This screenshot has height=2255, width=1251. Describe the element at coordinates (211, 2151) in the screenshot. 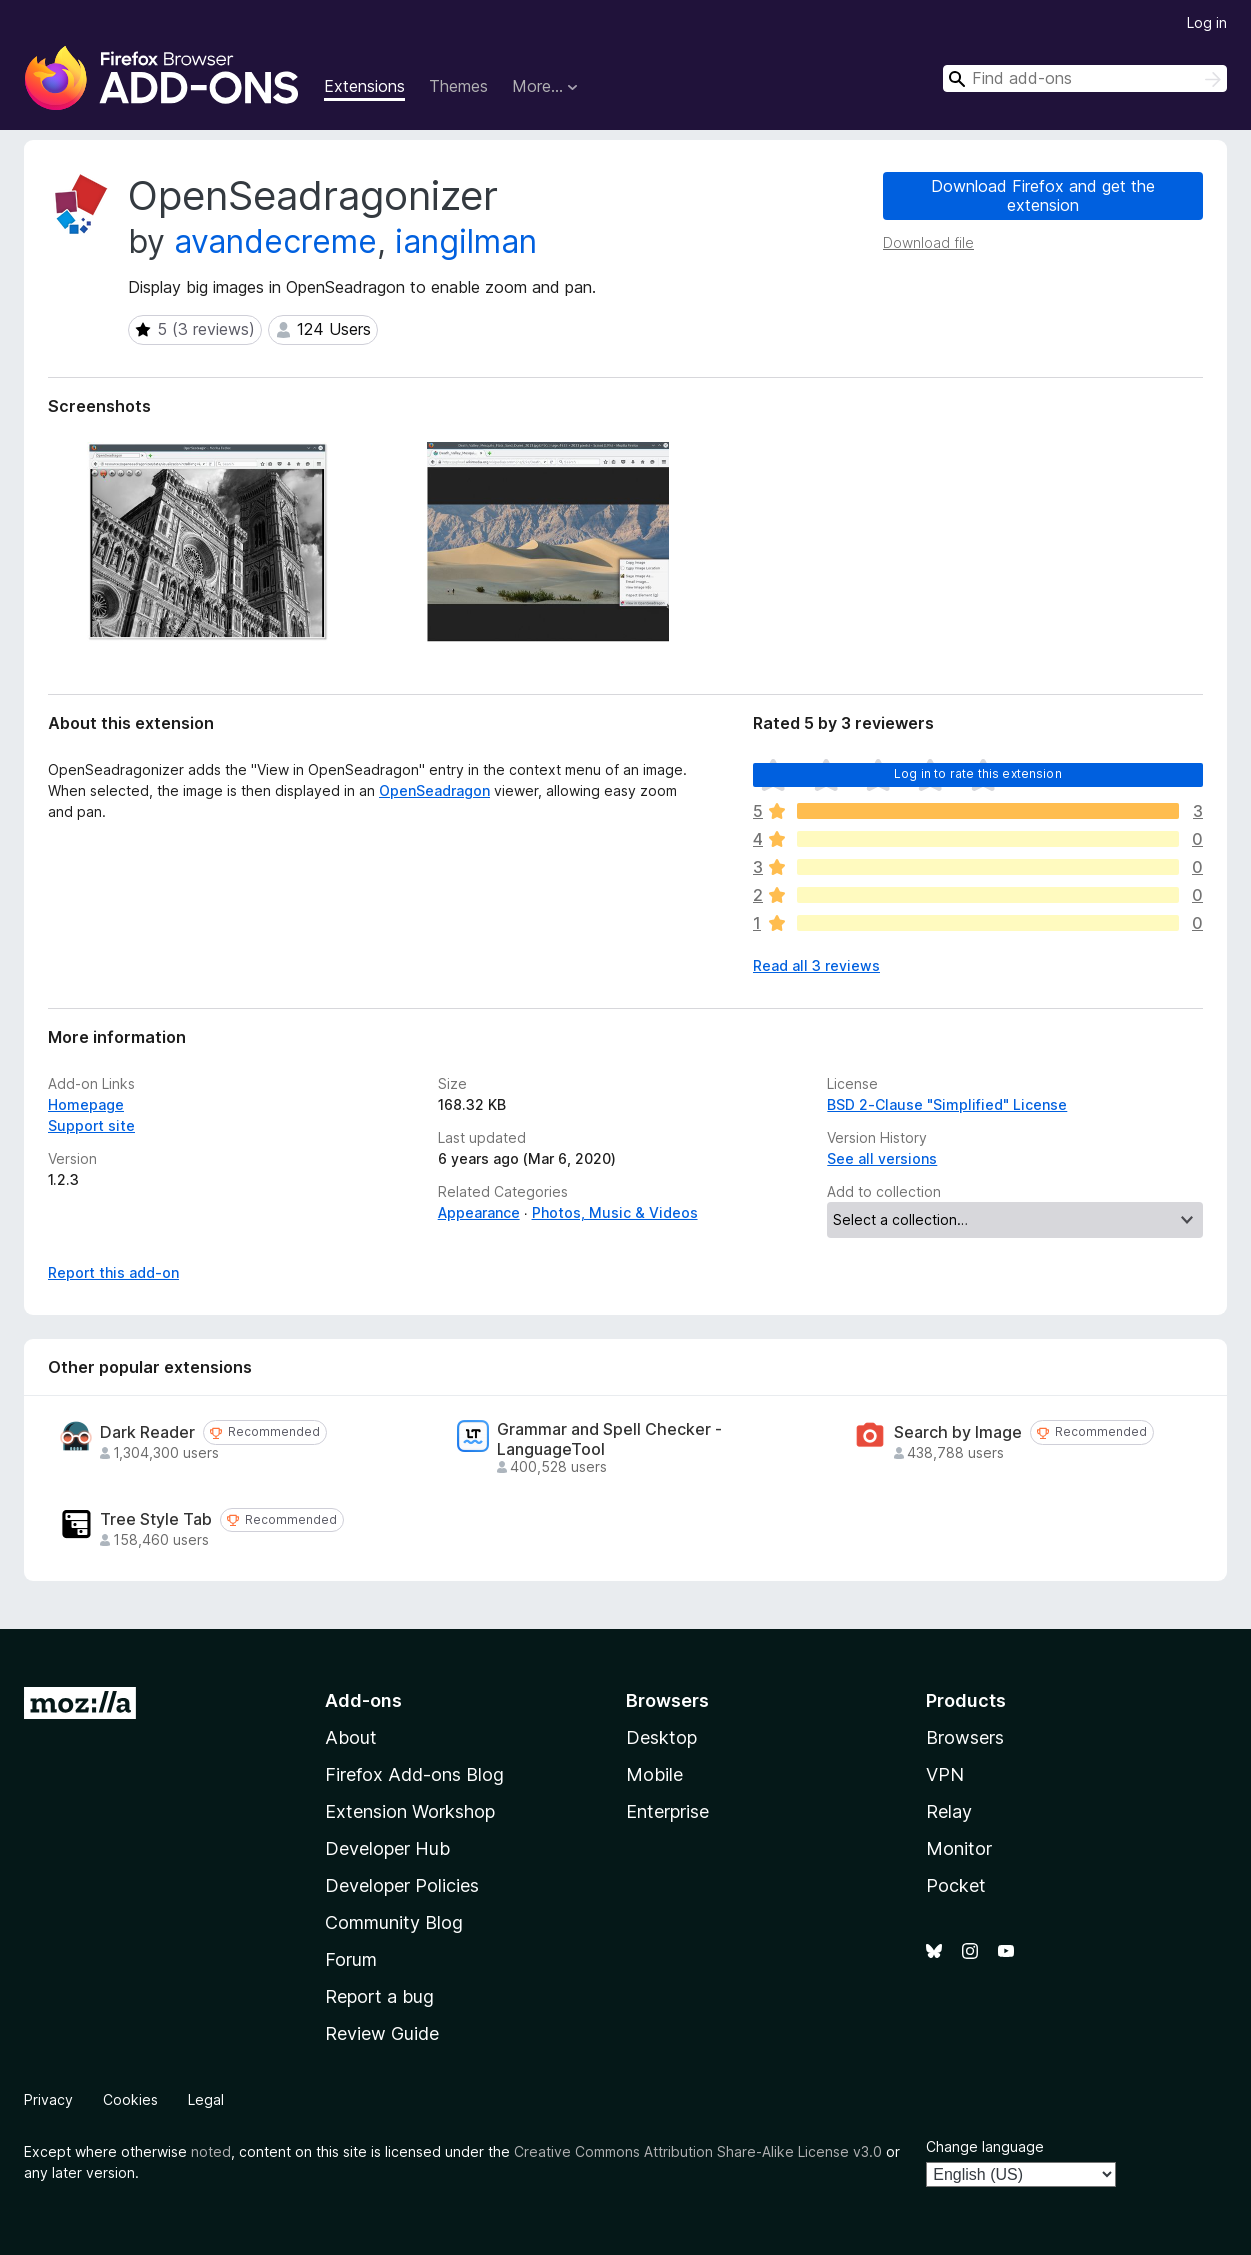

I see `noted` at that location.